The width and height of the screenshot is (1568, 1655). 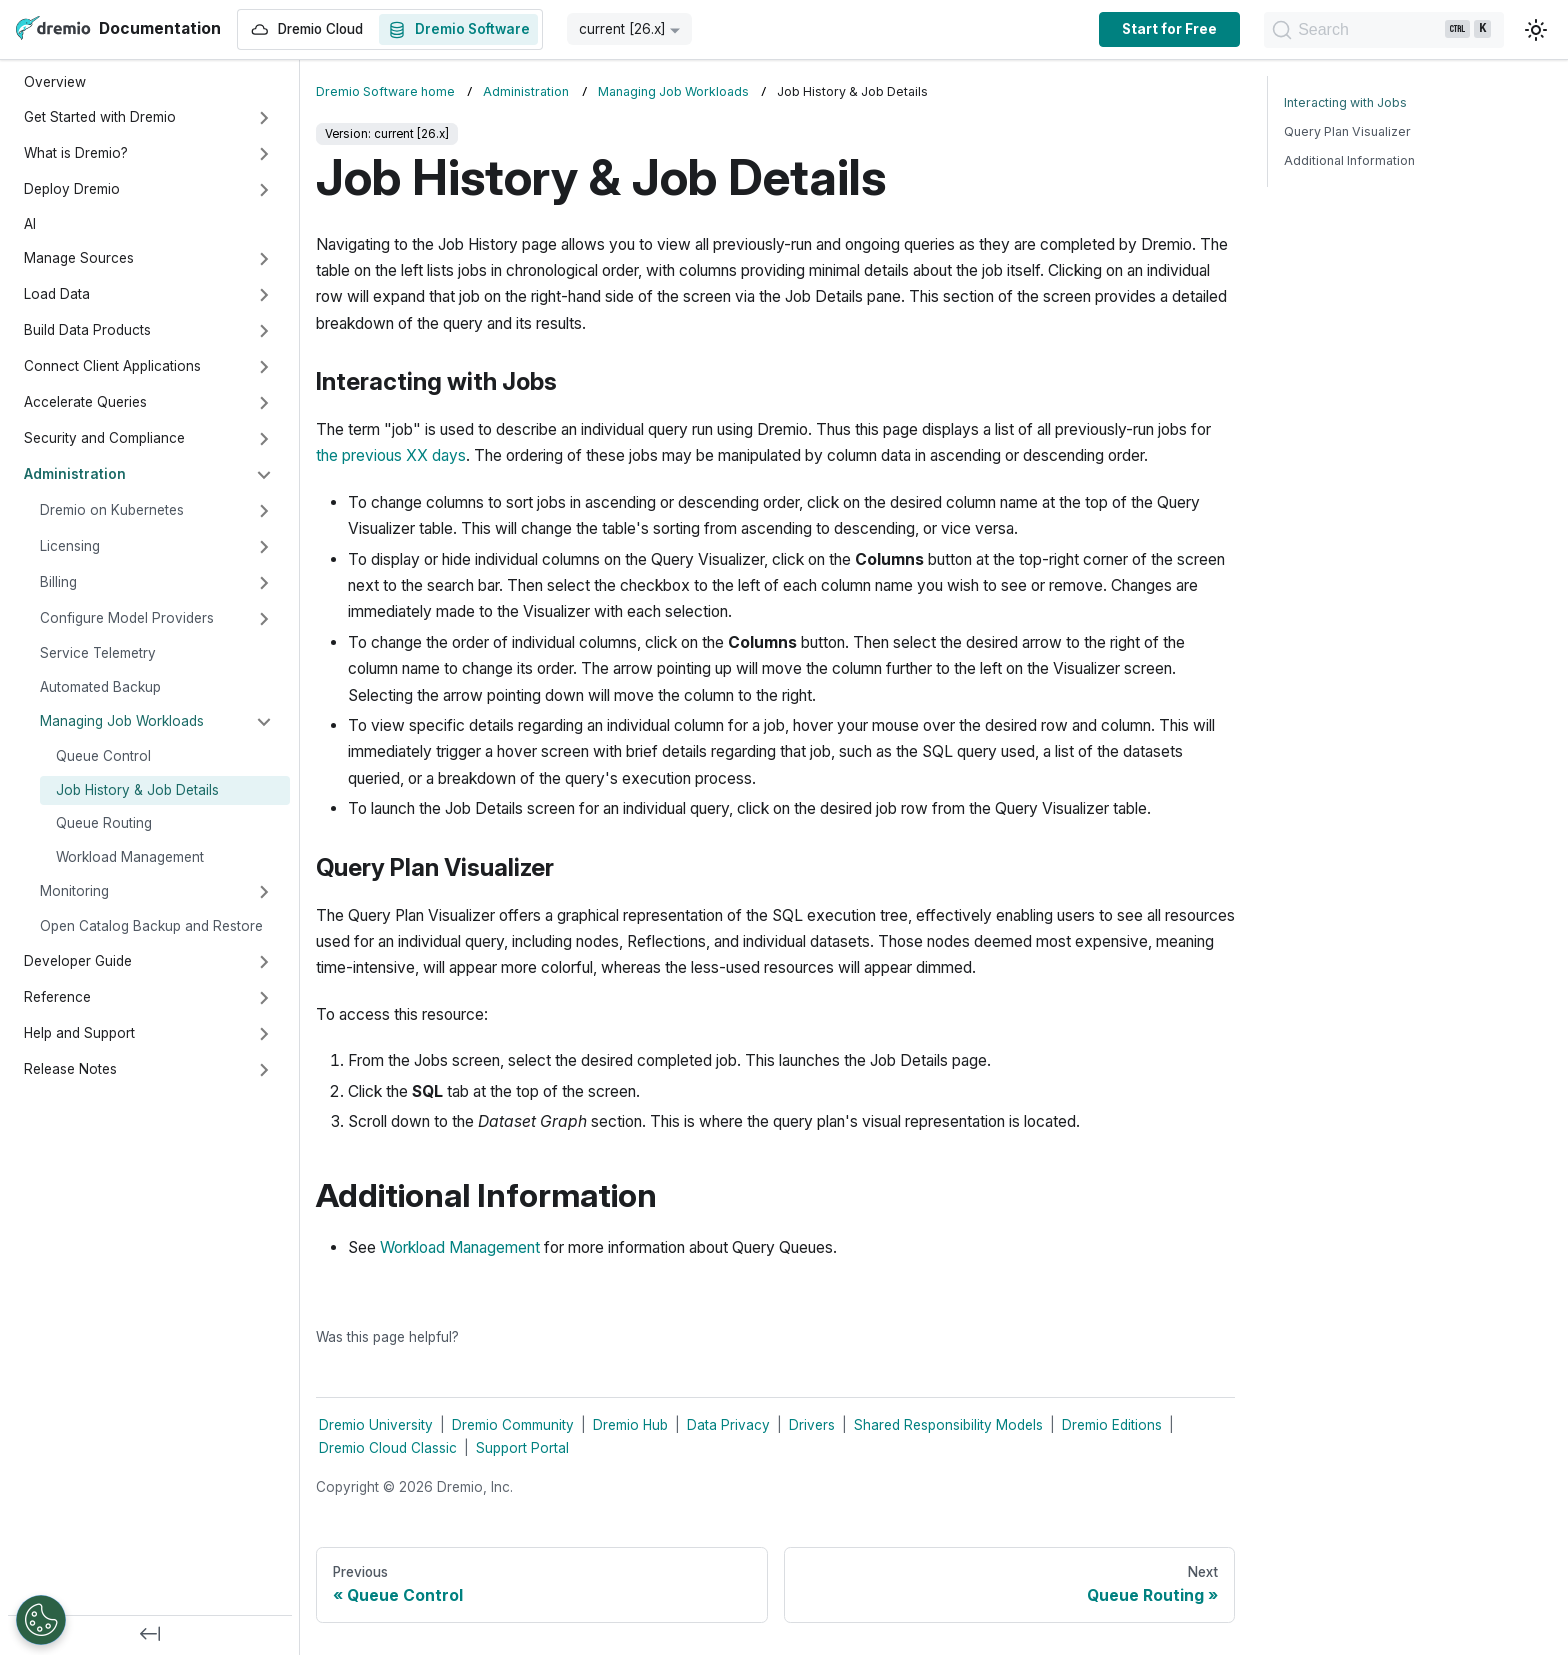 I want to click on AI, so click(x=30, y=224).